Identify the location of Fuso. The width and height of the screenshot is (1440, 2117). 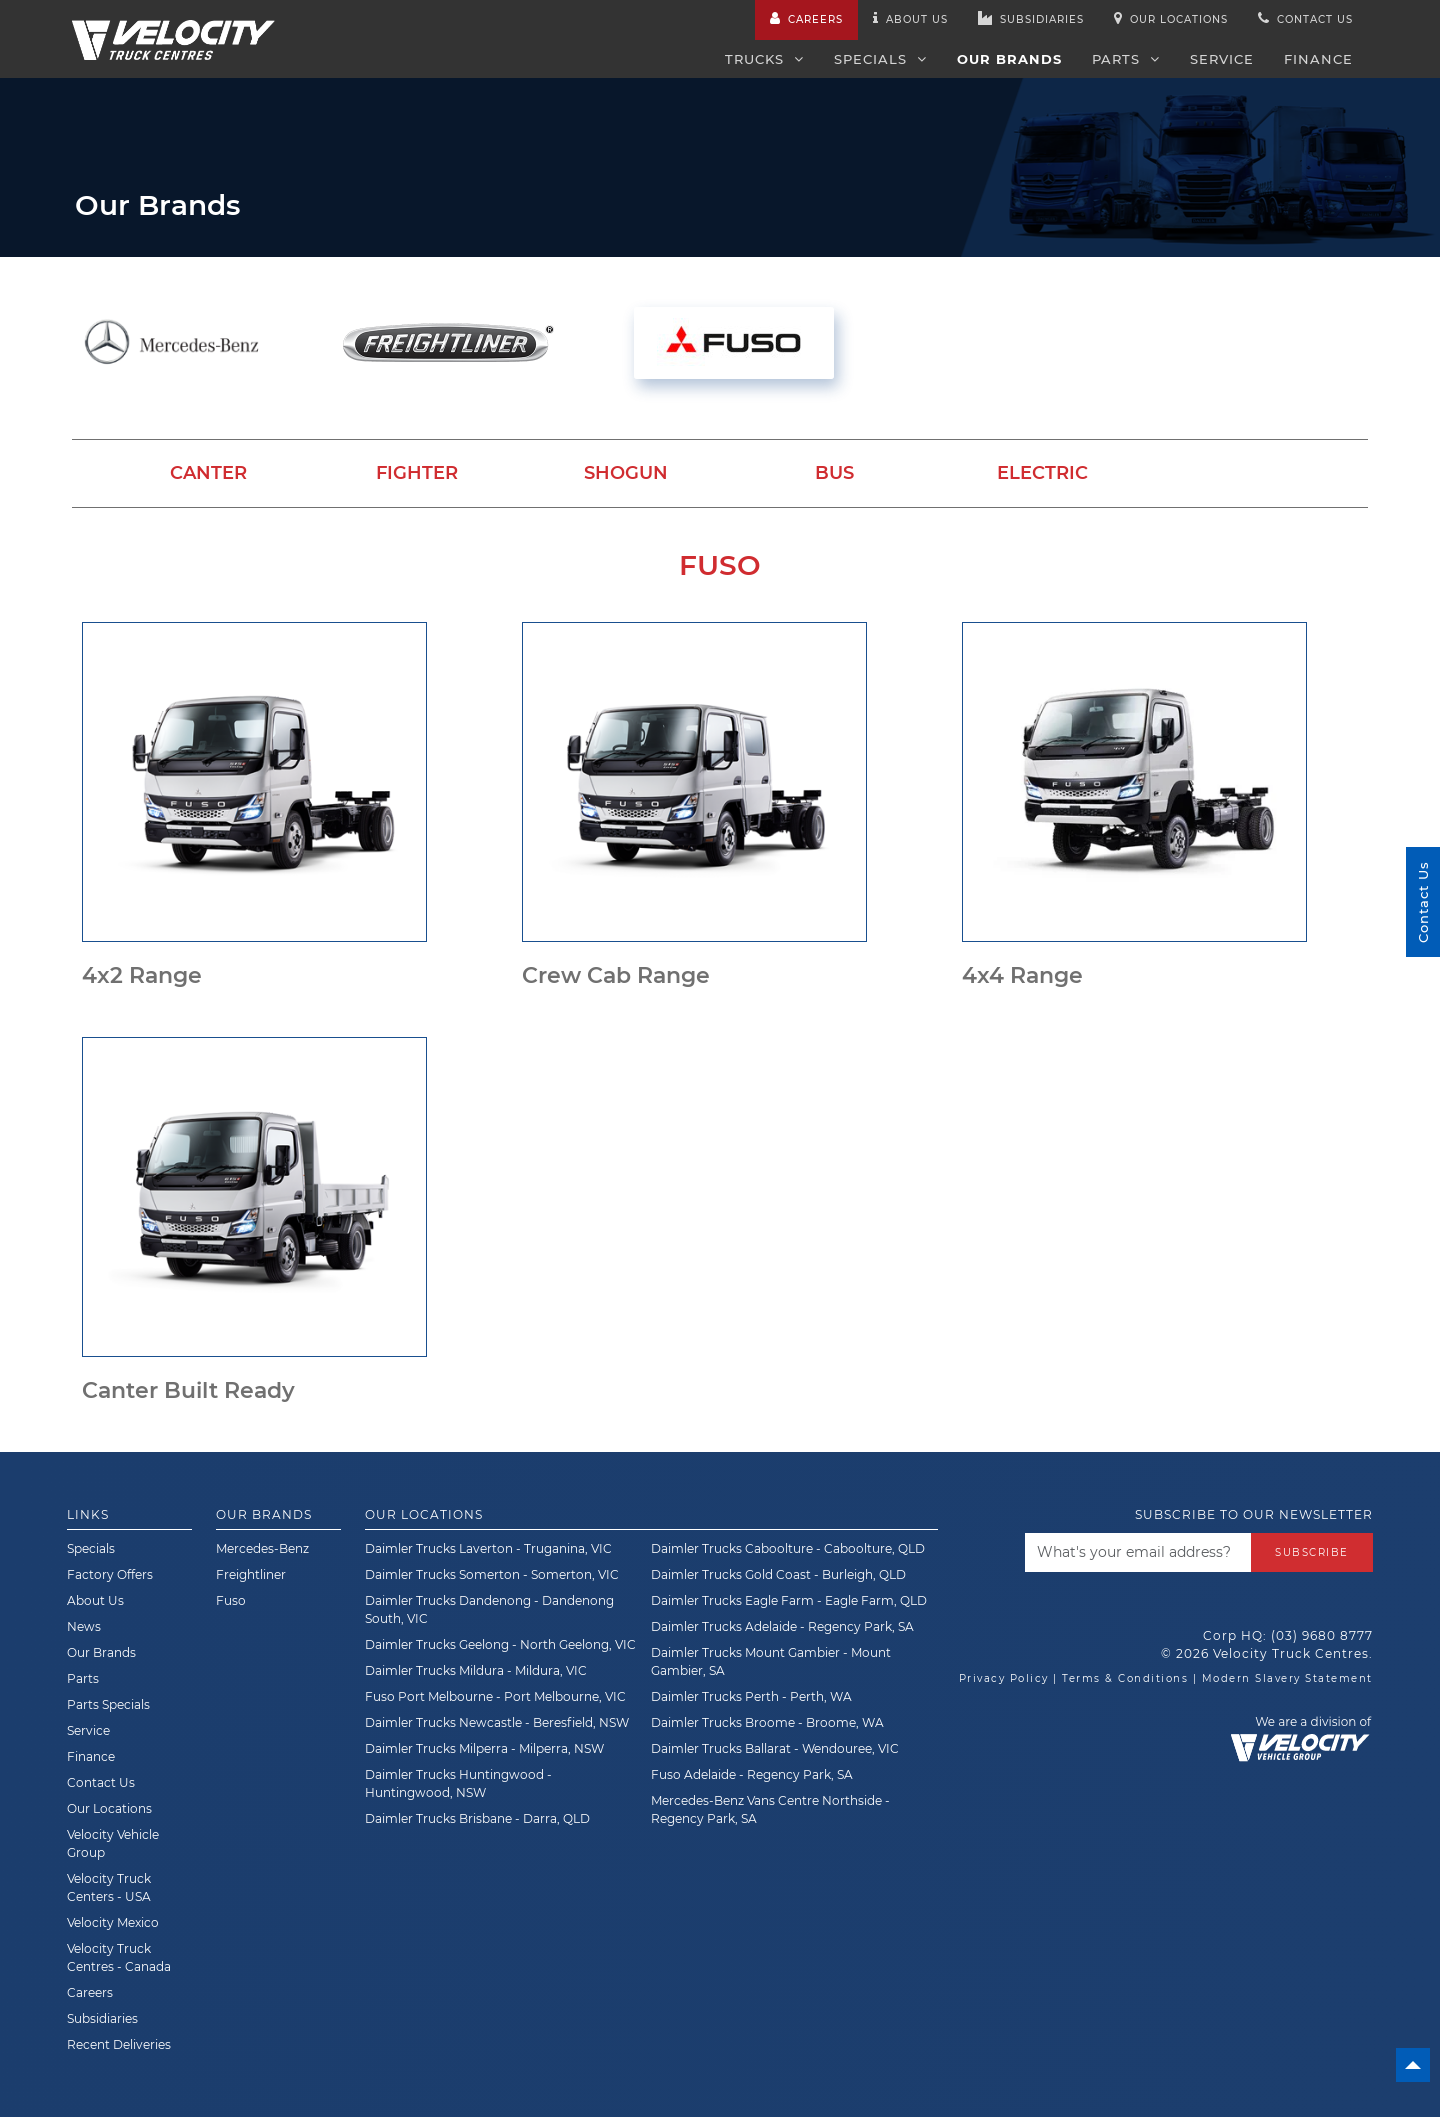
(231, 1600).